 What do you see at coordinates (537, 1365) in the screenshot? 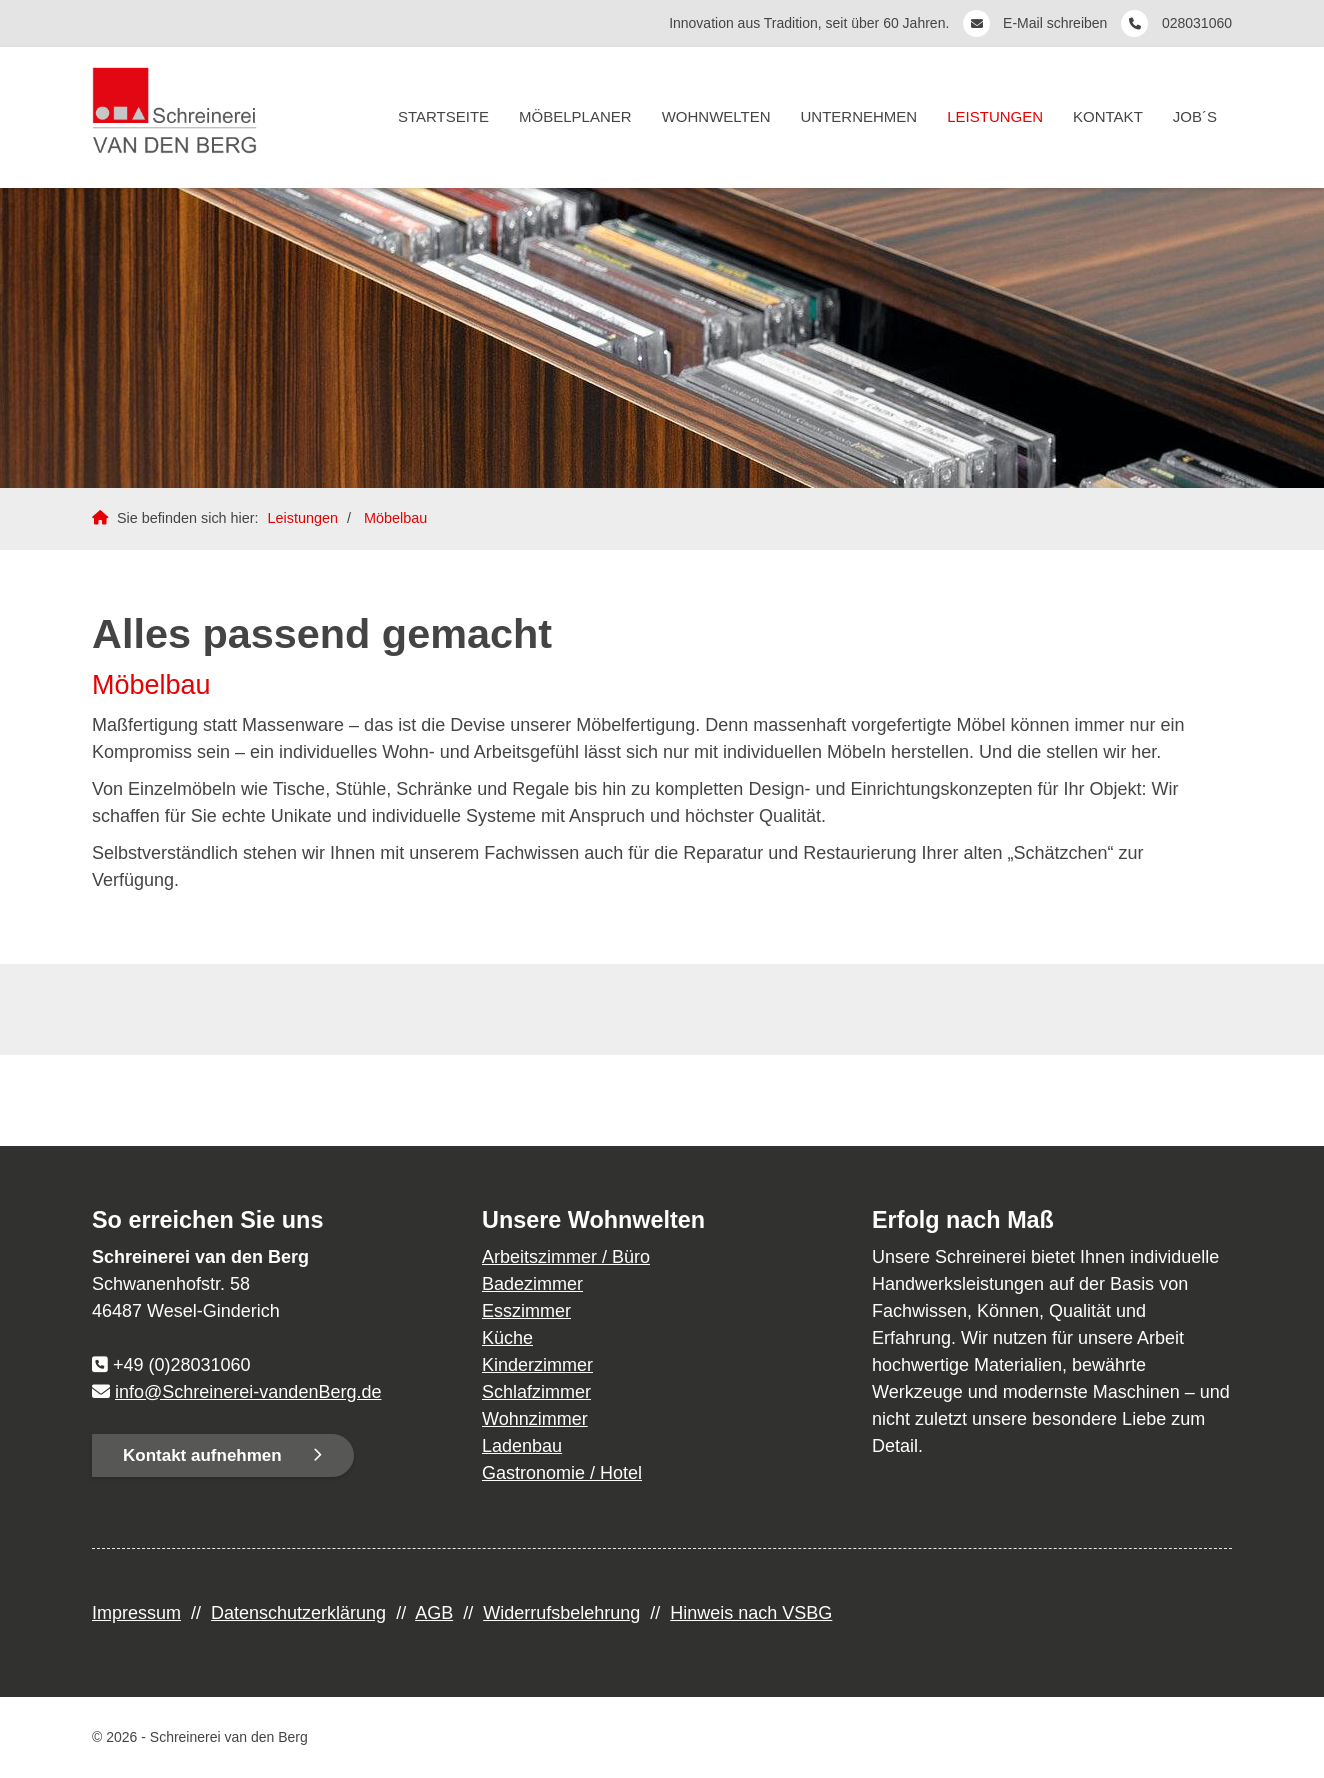
I see `Kinderzimmer` at bounding box center [537, 1365].